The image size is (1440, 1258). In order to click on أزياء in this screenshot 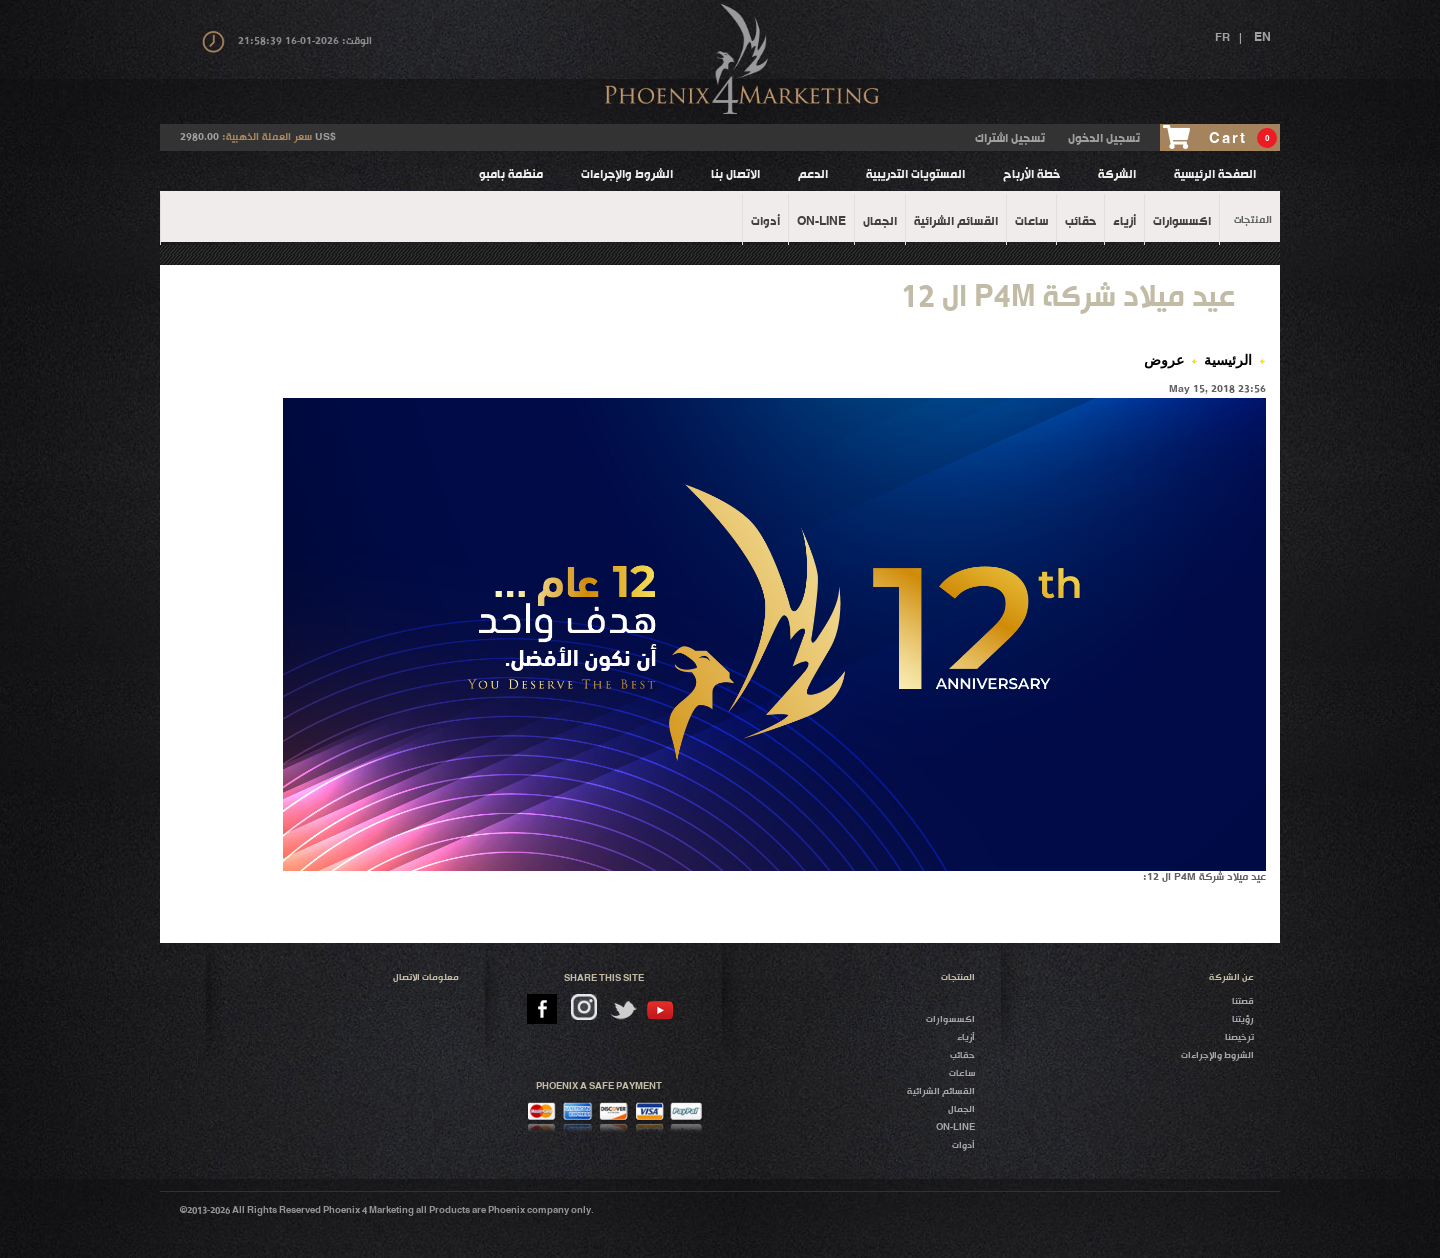, I will do `click(966, 1037)`.